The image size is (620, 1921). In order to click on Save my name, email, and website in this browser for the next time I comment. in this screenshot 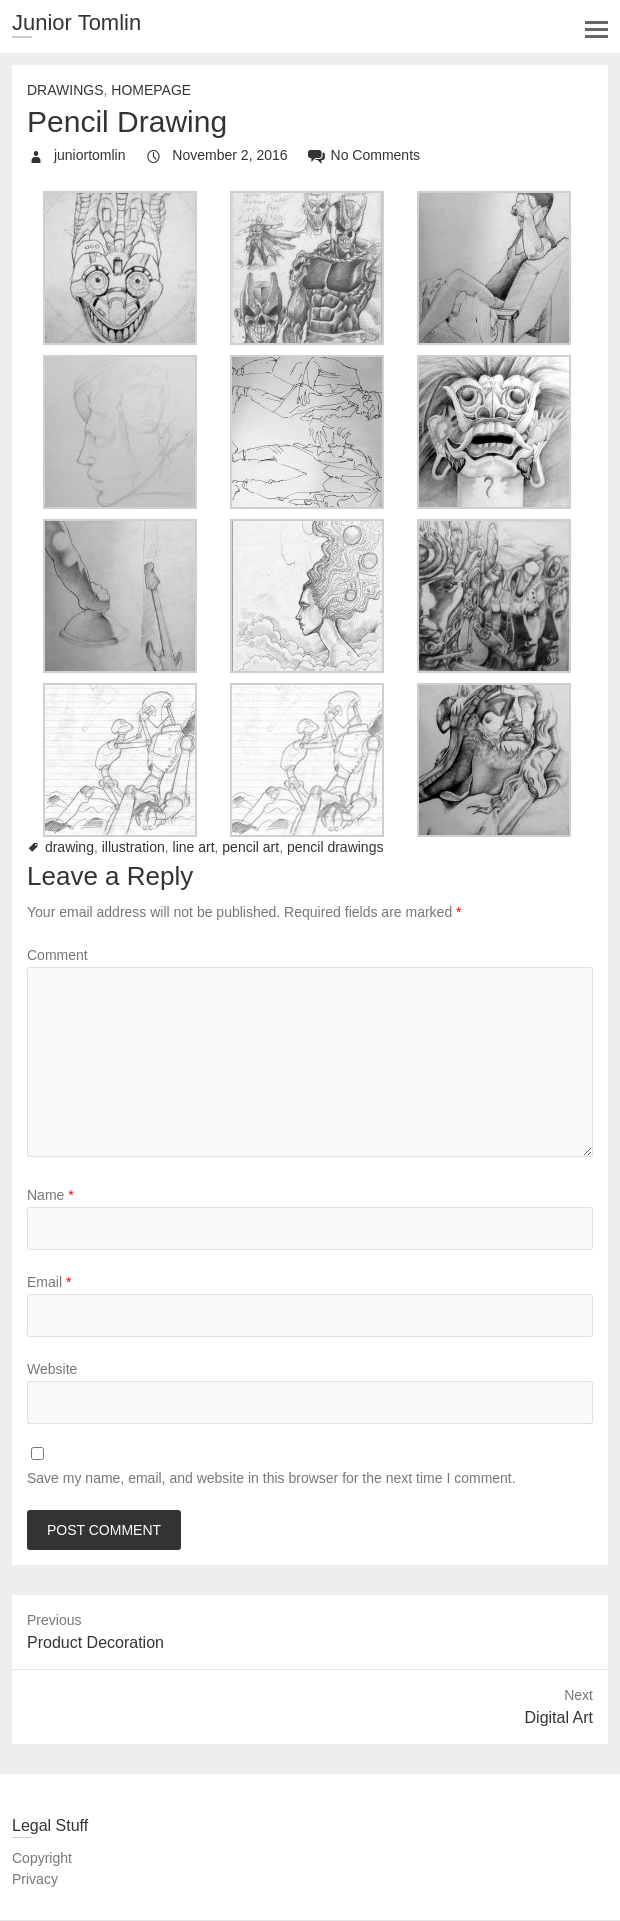, I will do `click(271, 1478)`.